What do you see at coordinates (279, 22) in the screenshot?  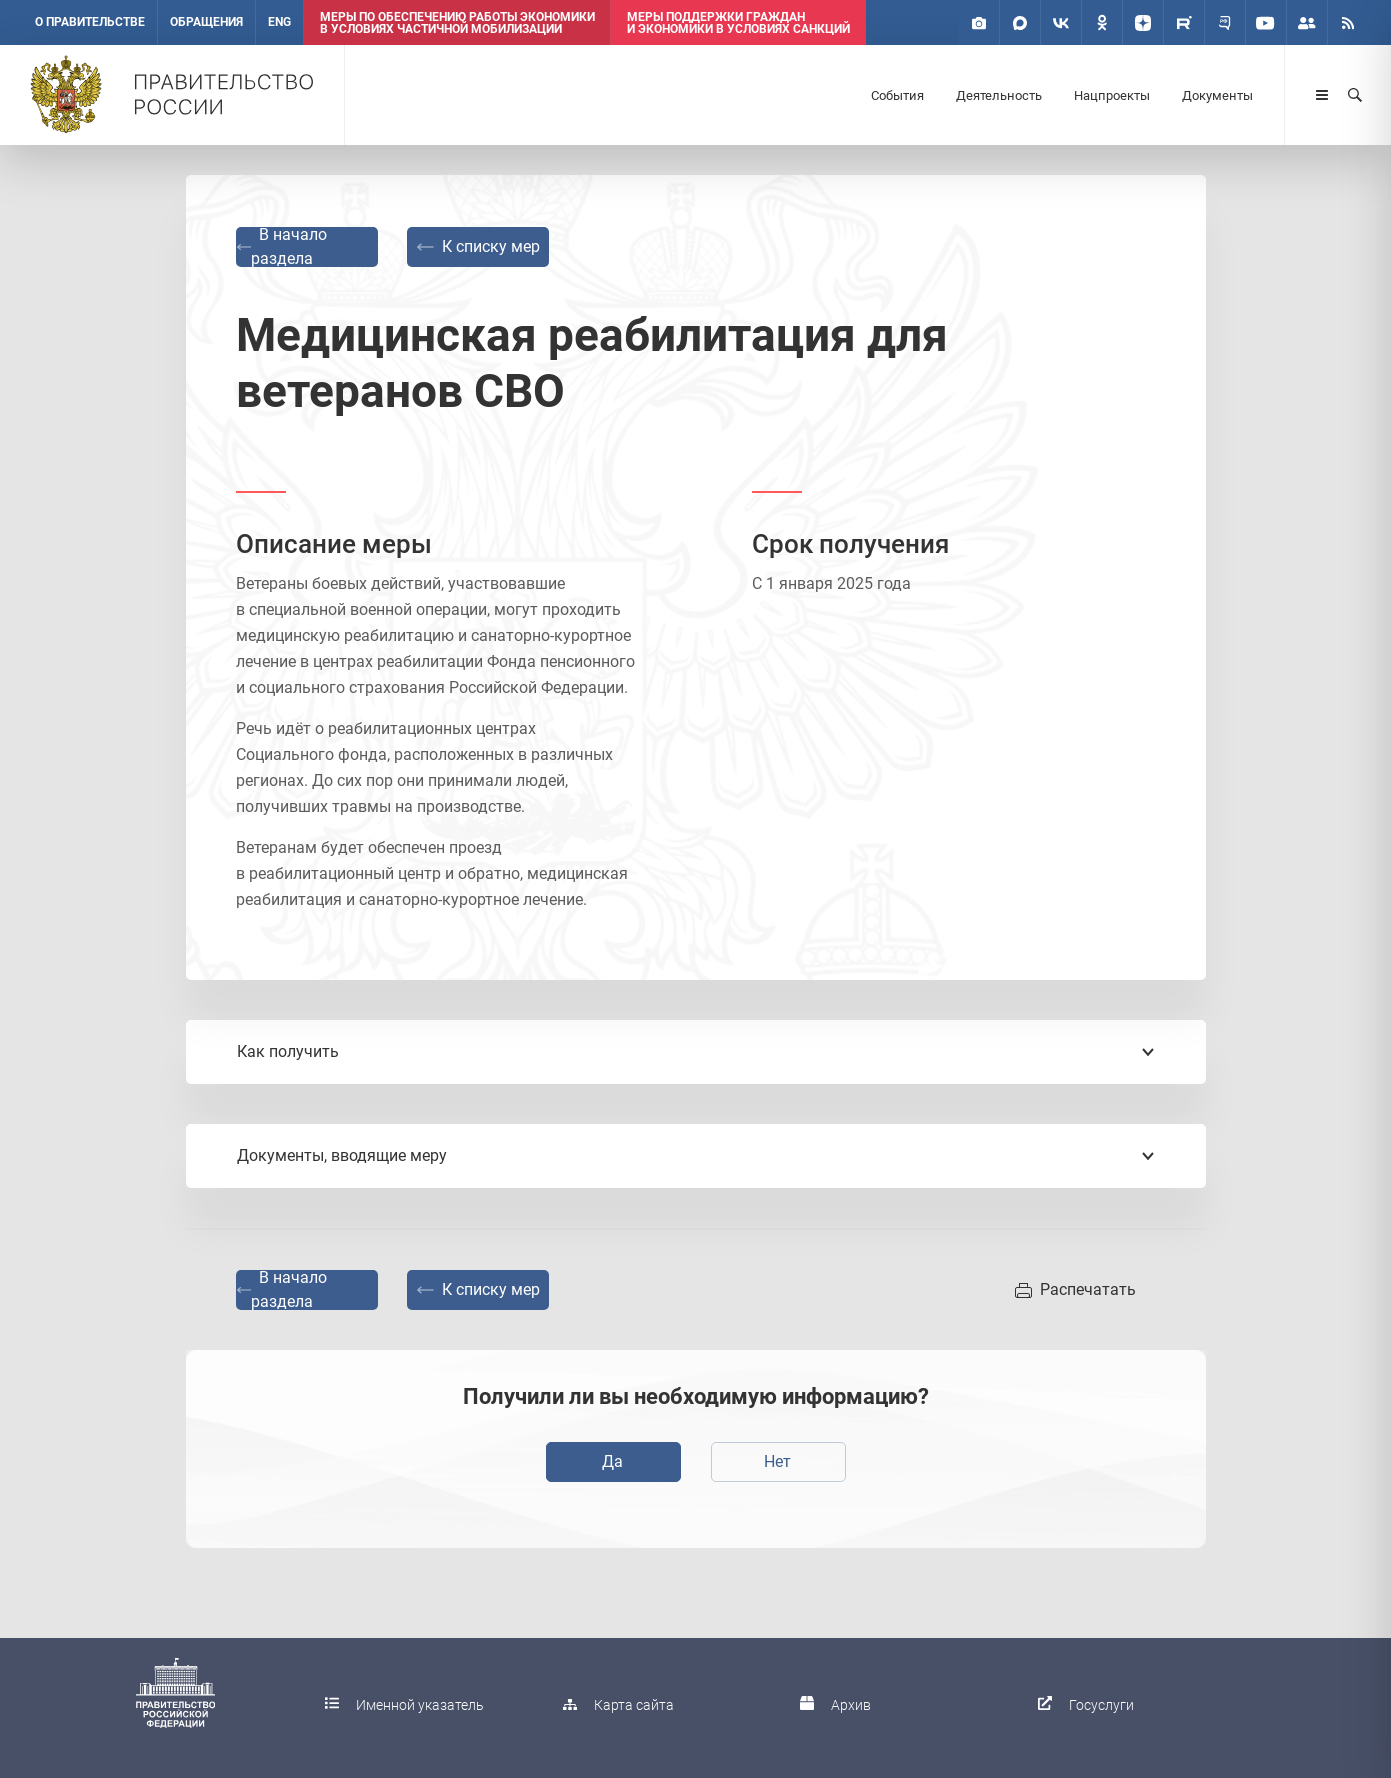 I see `ENG` at bounding box center [279, 22].